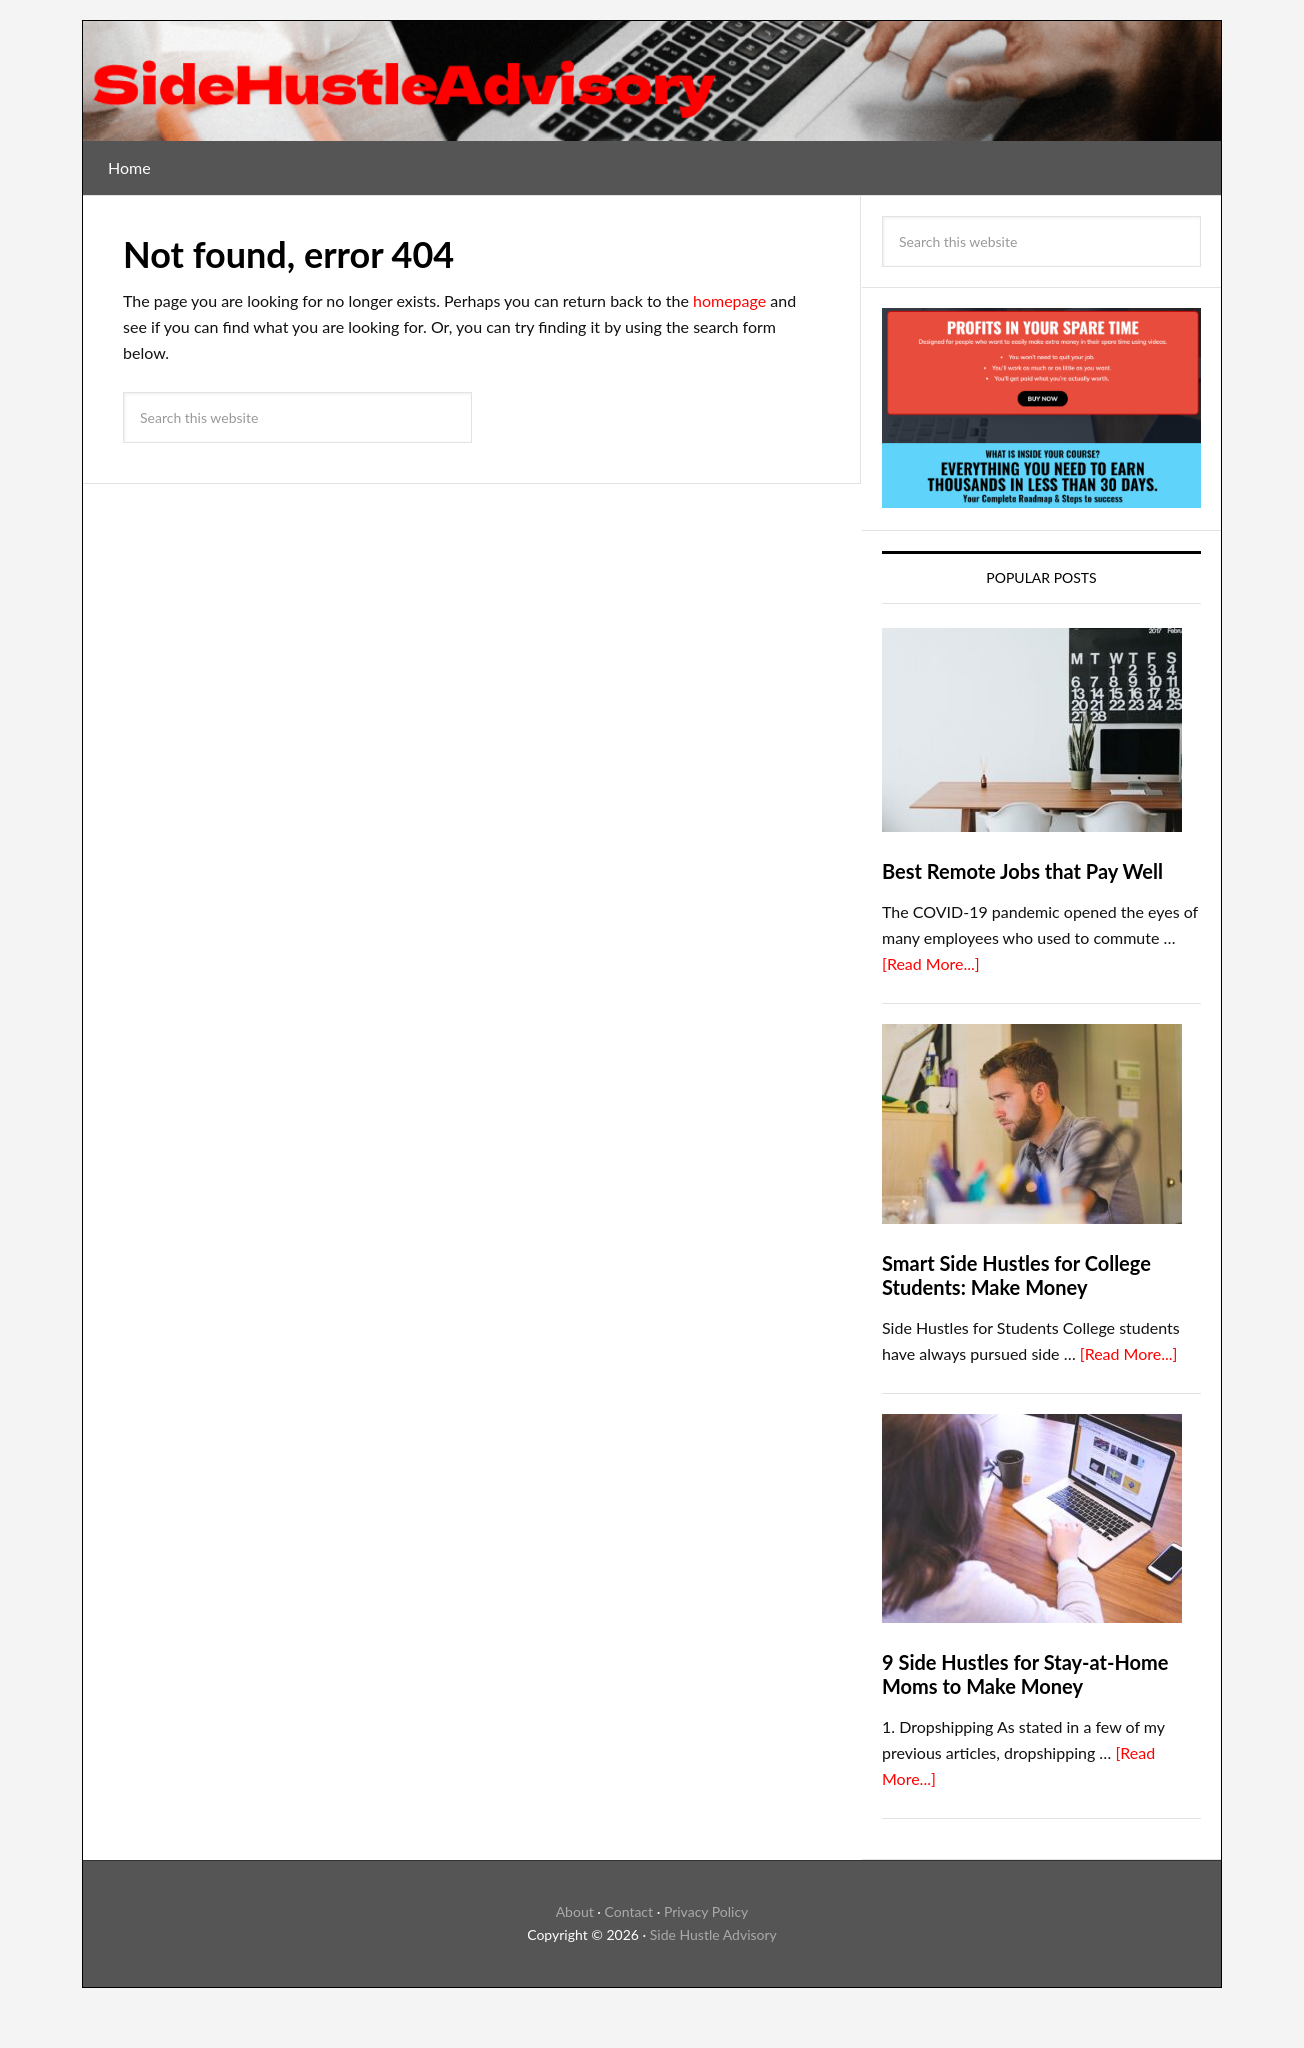 This screenshot has height=2048, width=1304. I want to click on [Read More...], so click(931, 963).